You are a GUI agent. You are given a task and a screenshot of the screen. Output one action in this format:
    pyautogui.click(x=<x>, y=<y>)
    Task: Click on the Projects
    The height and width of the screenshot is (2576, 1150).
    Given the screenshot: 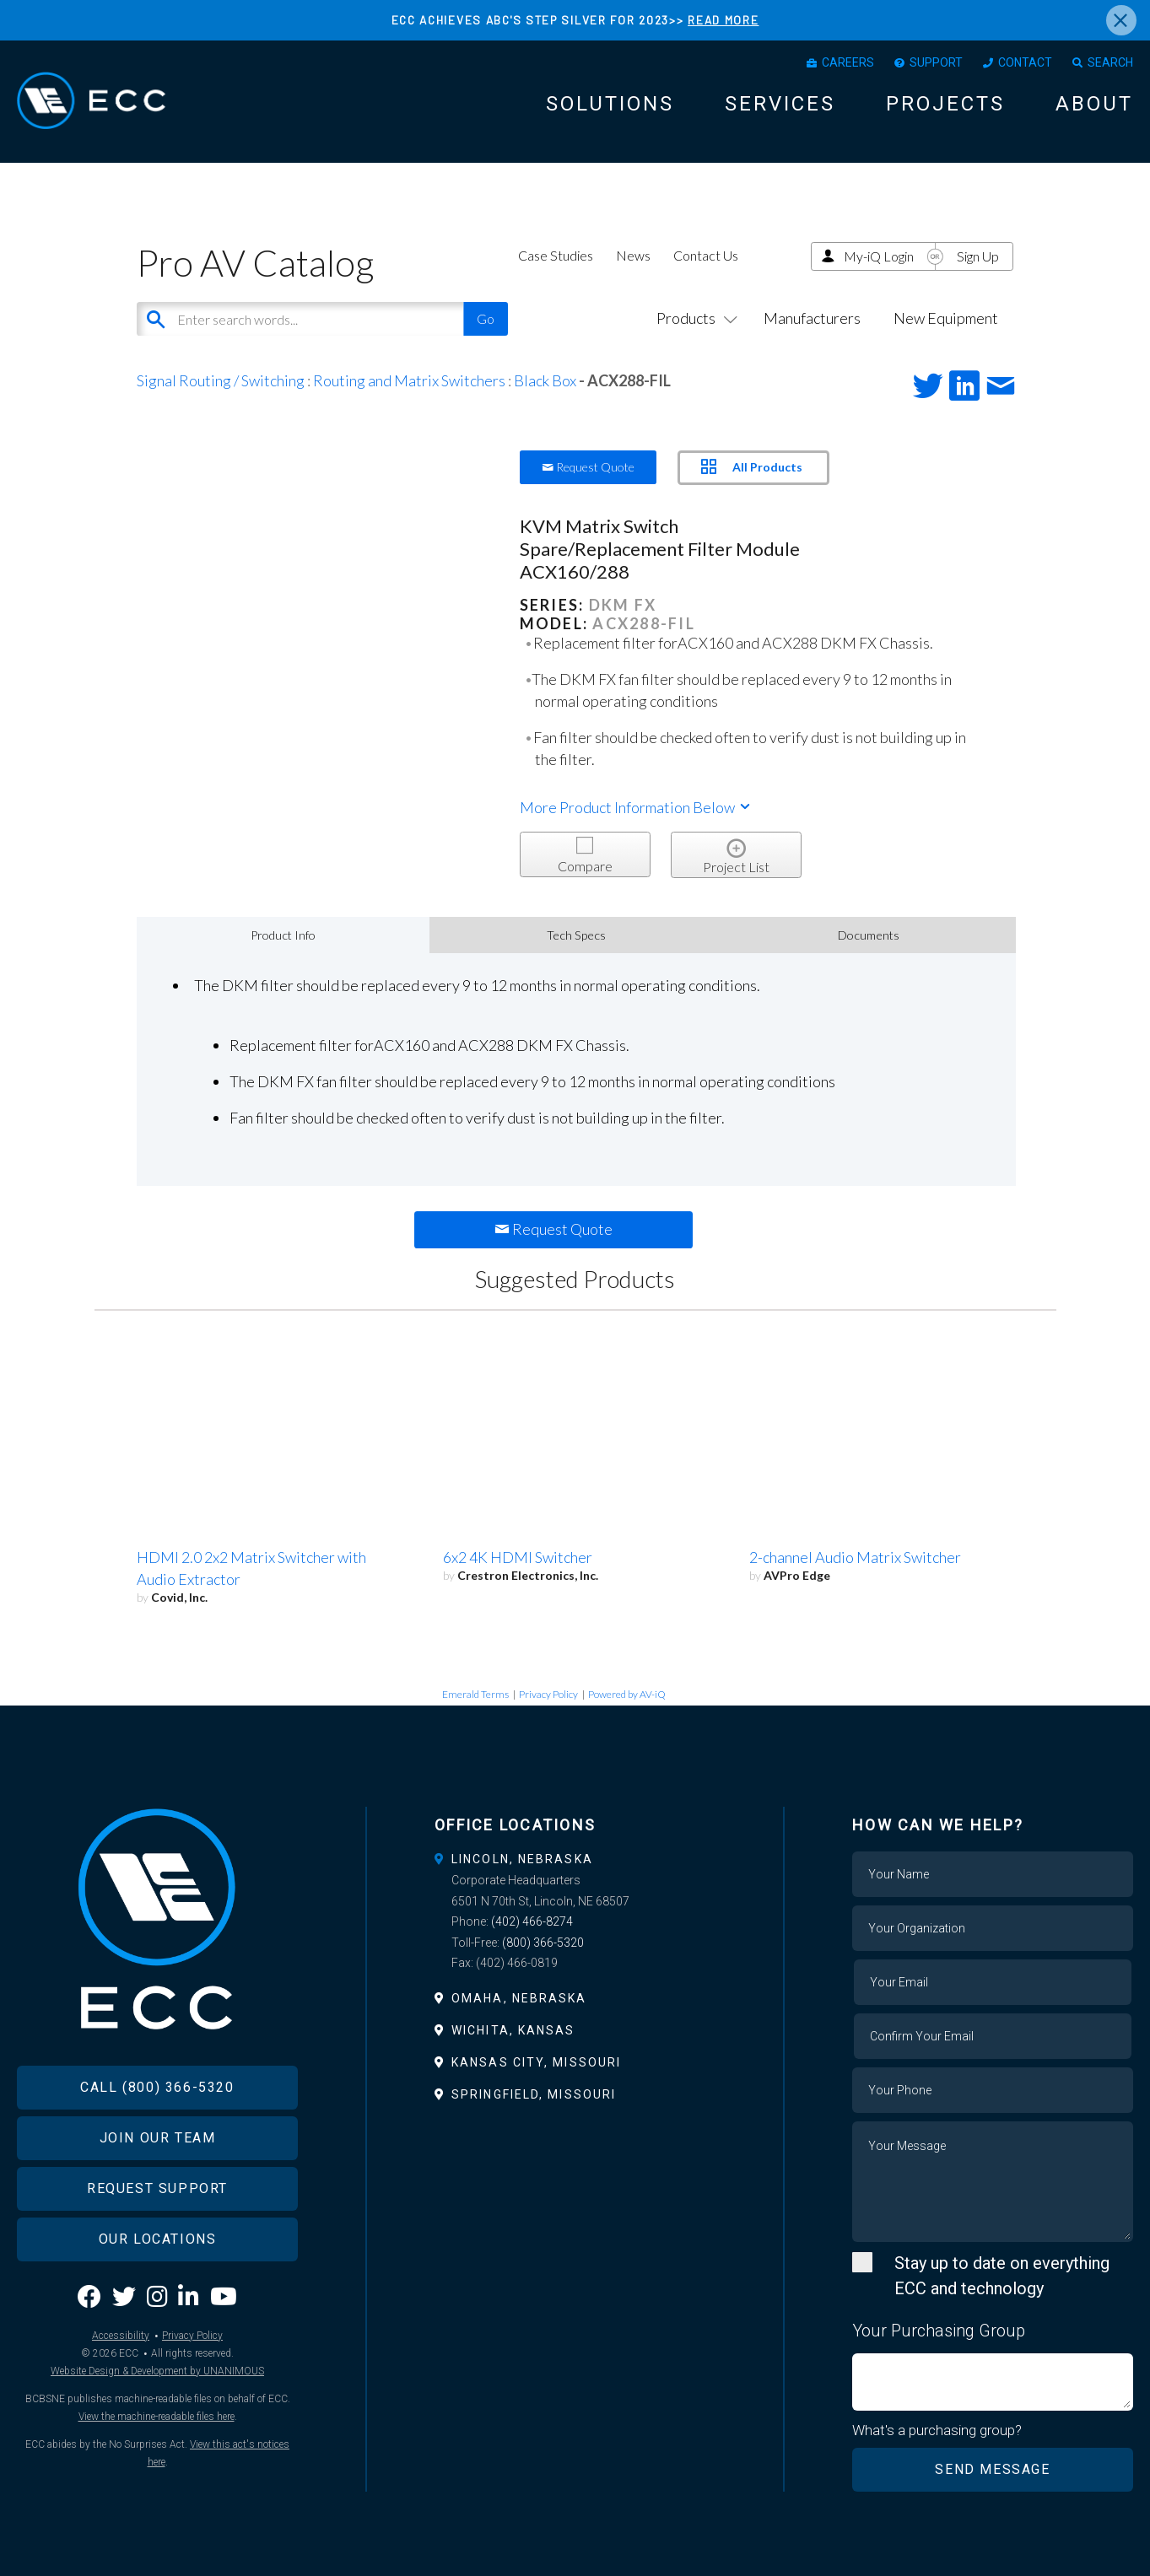 What is the action you would take?
    pyautogui.click(x=945, y=104)
    